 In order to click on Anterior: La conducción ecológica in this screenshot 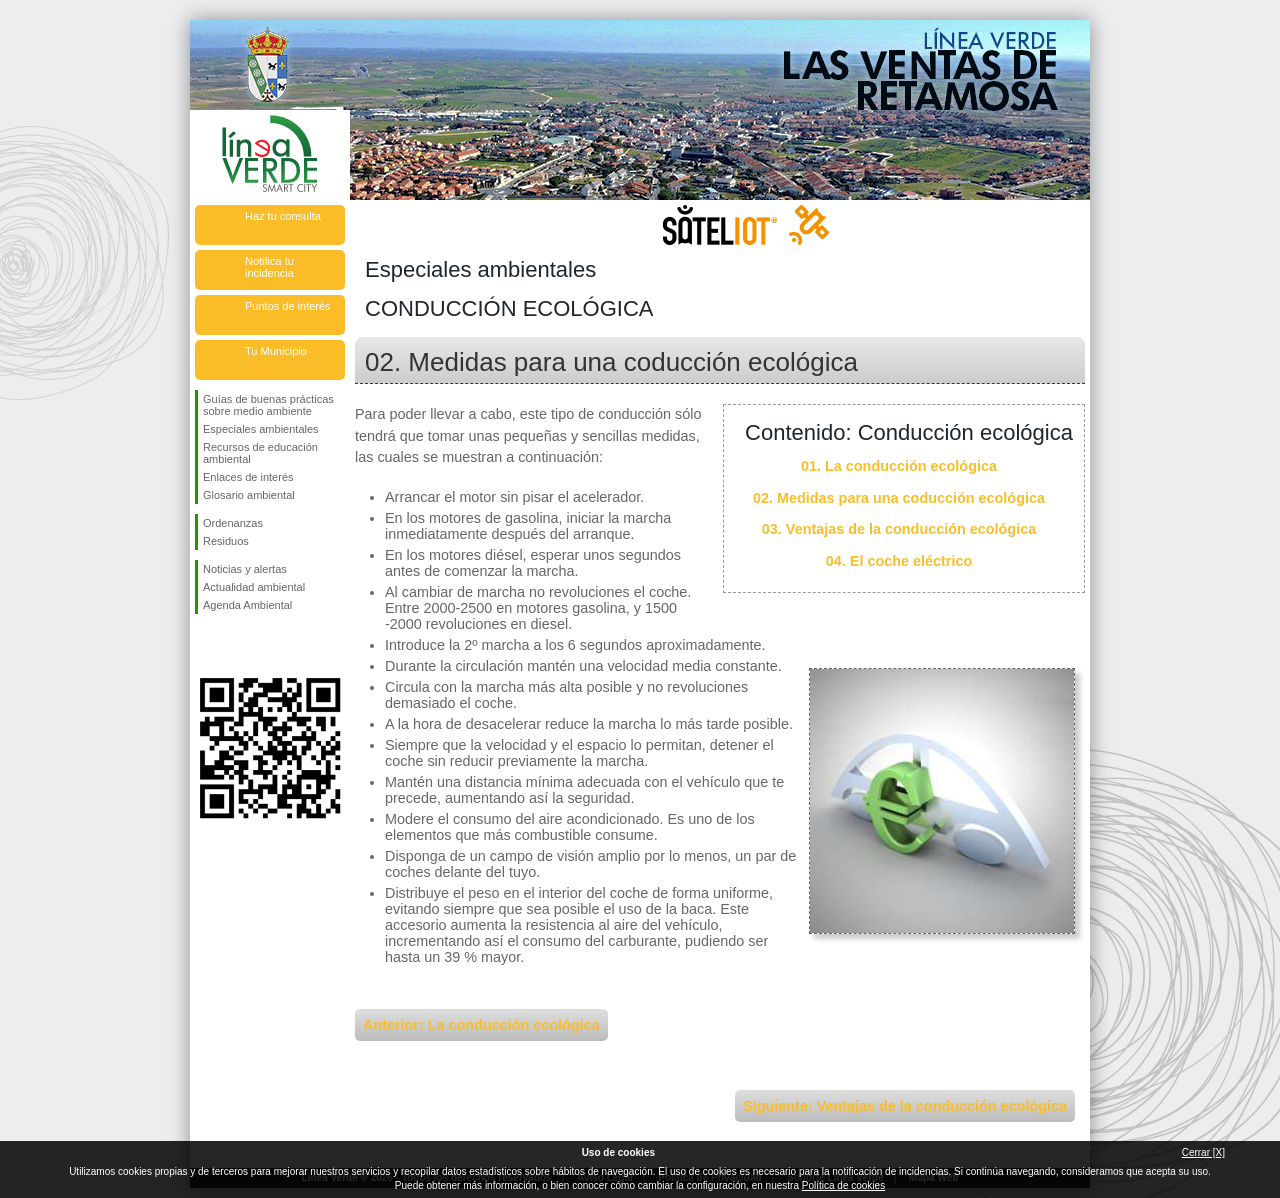, I will do `click(481, 1025)`.